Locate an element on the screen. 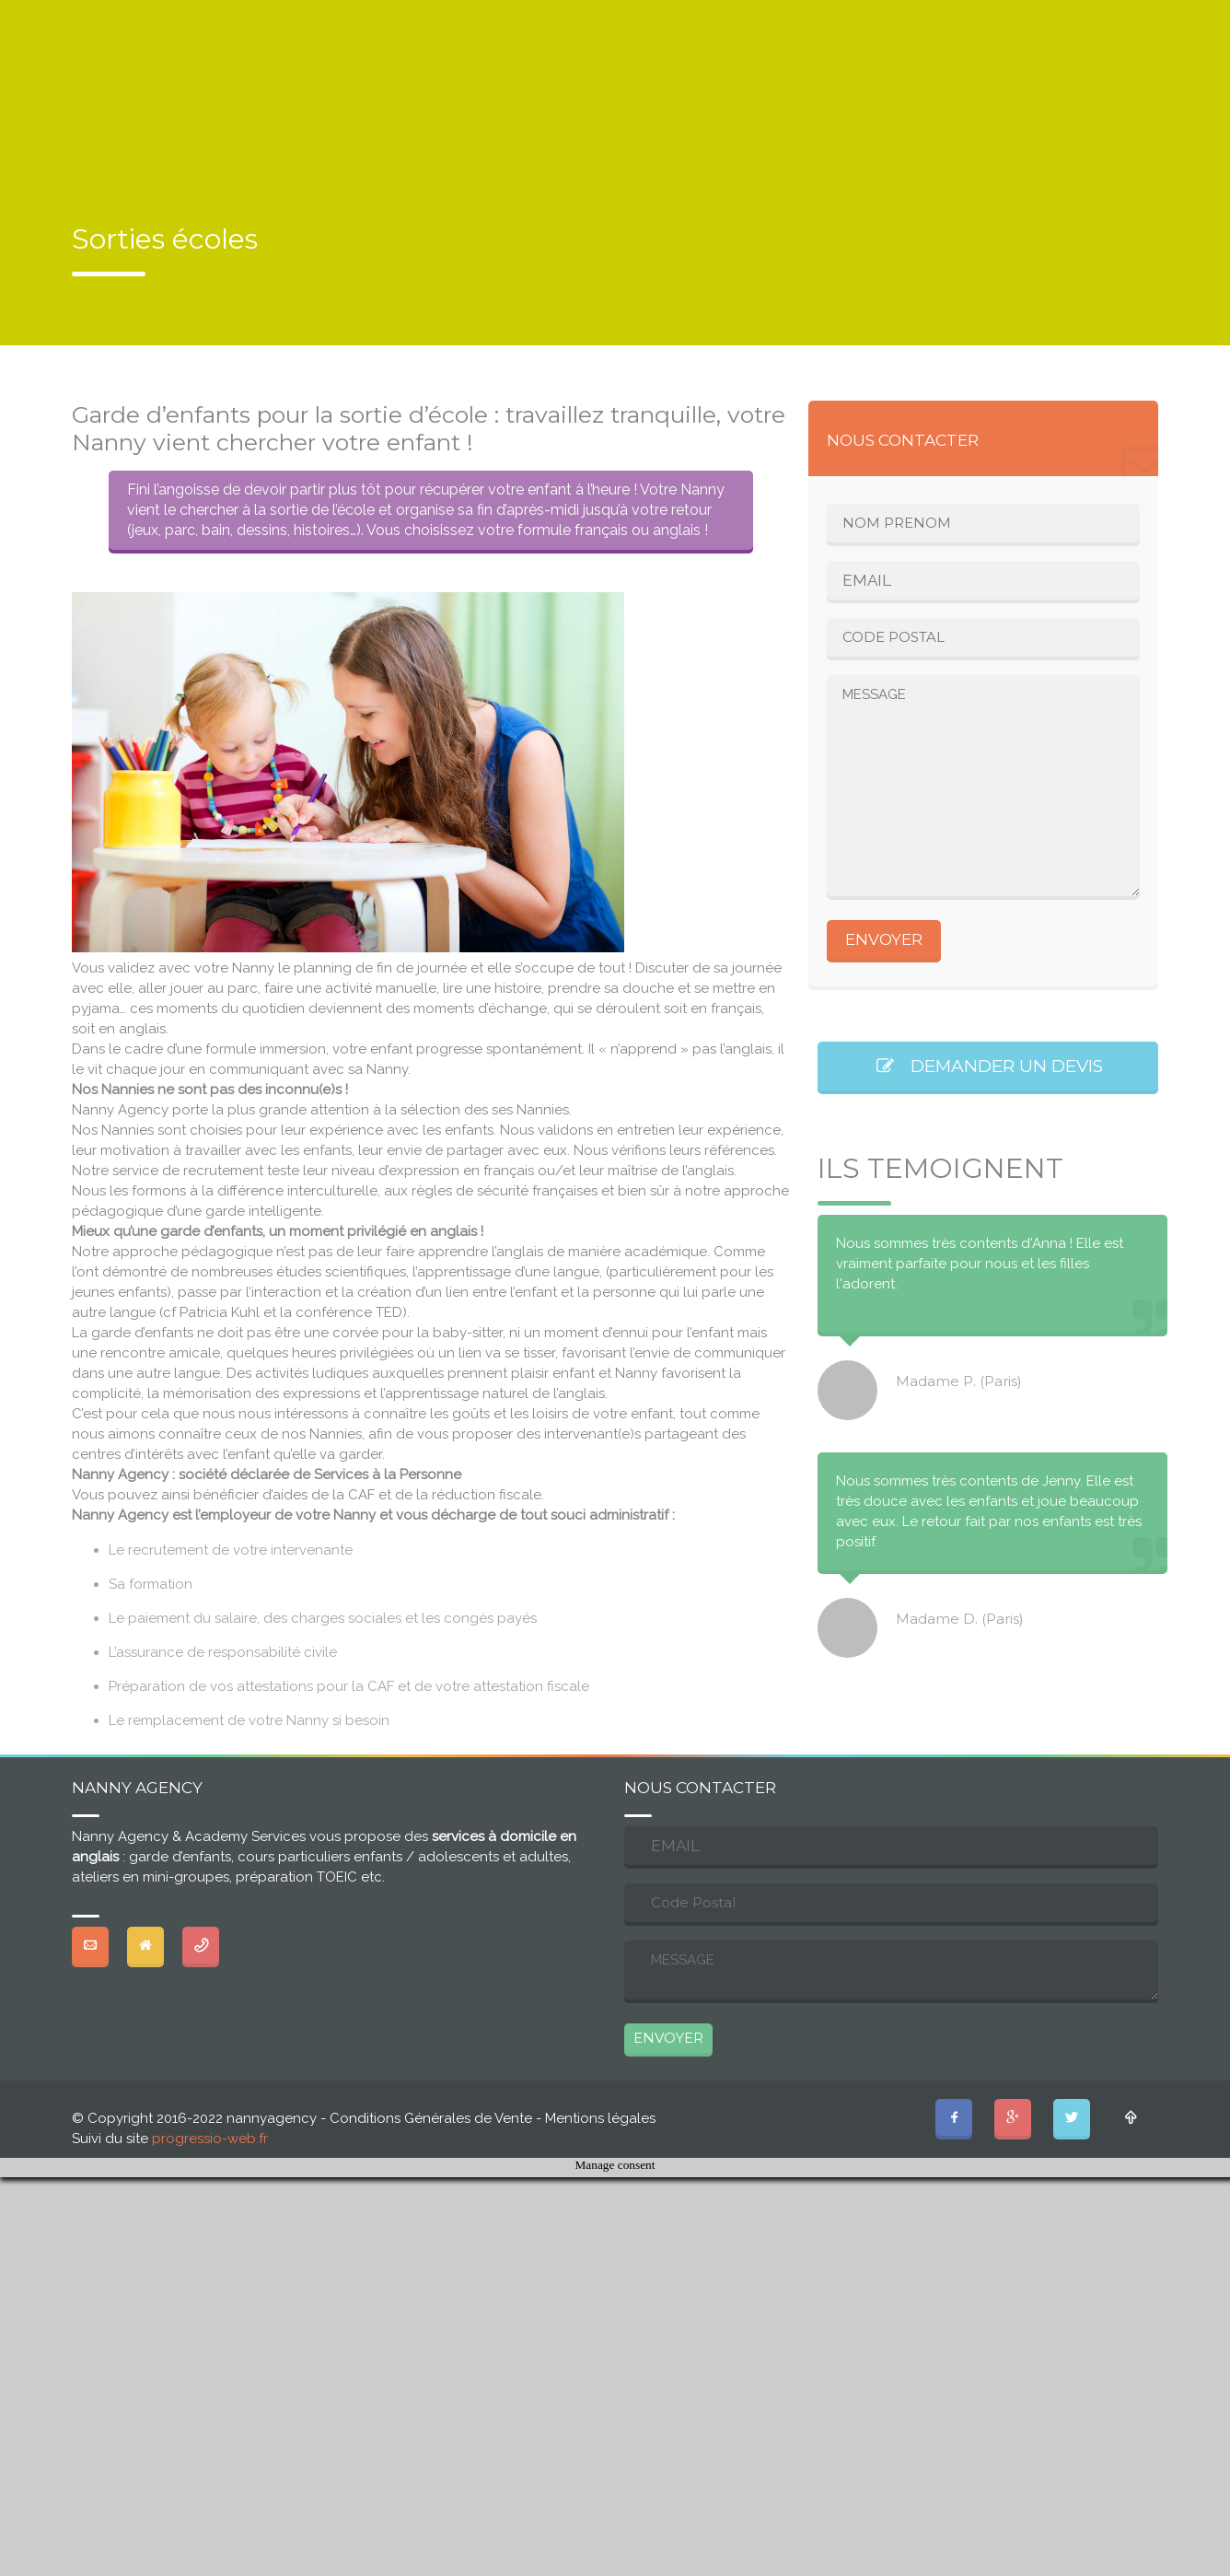 The image size is (1230, 2576). DEMANDER UN DEVIS is located at coordinates (988, 1066).